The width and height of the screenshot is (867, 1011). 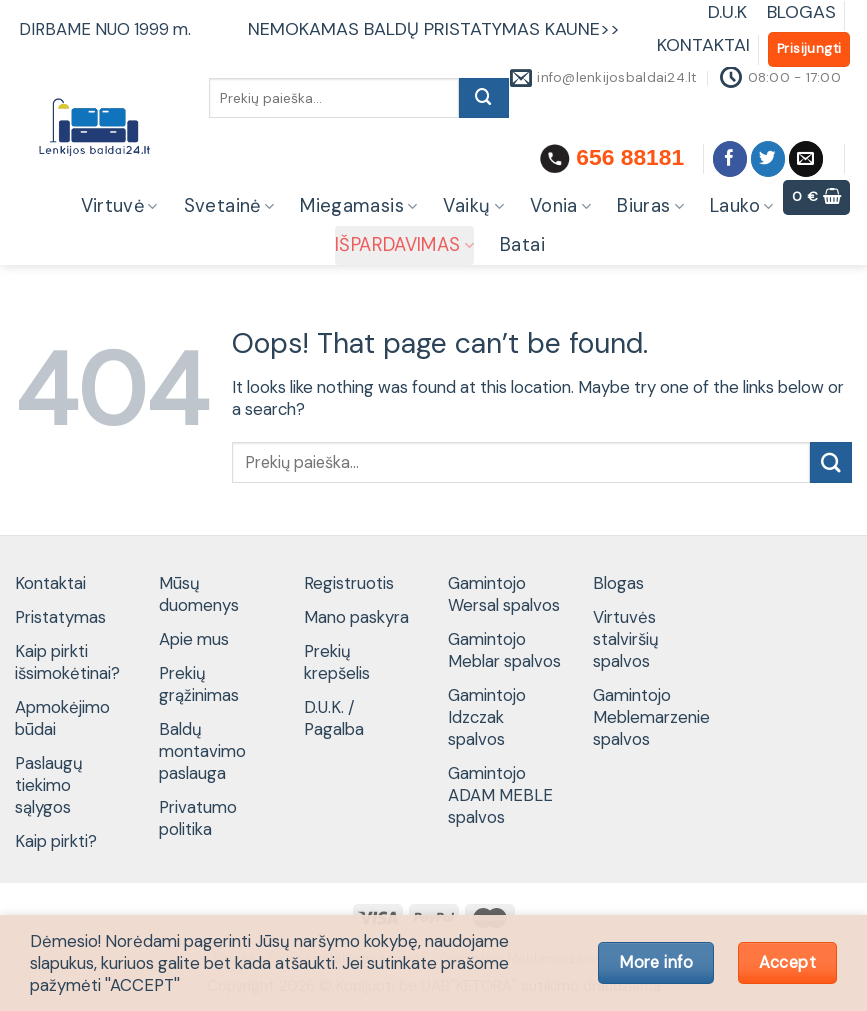 I want to click on Gamintojo Wersal spalvos, so click(x=504, y=594).